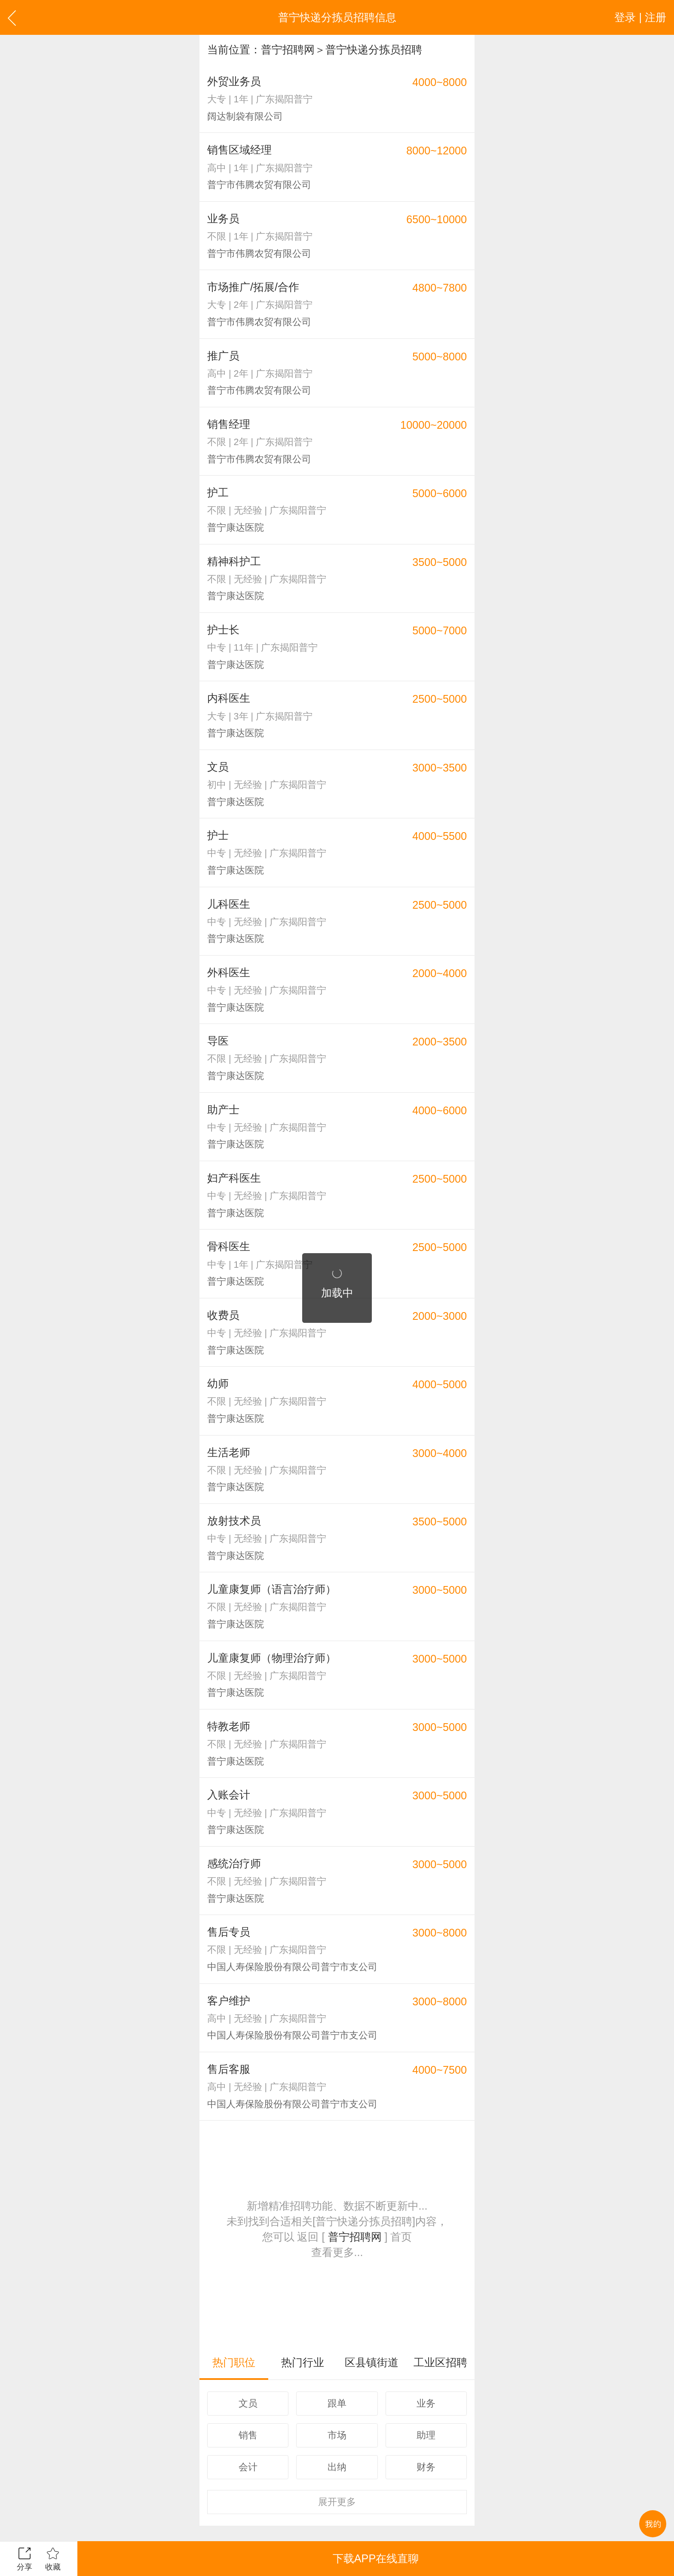  Describe the element at coordinates (371, 2362) in the screenshot. I see `区县镇街道` at that location.